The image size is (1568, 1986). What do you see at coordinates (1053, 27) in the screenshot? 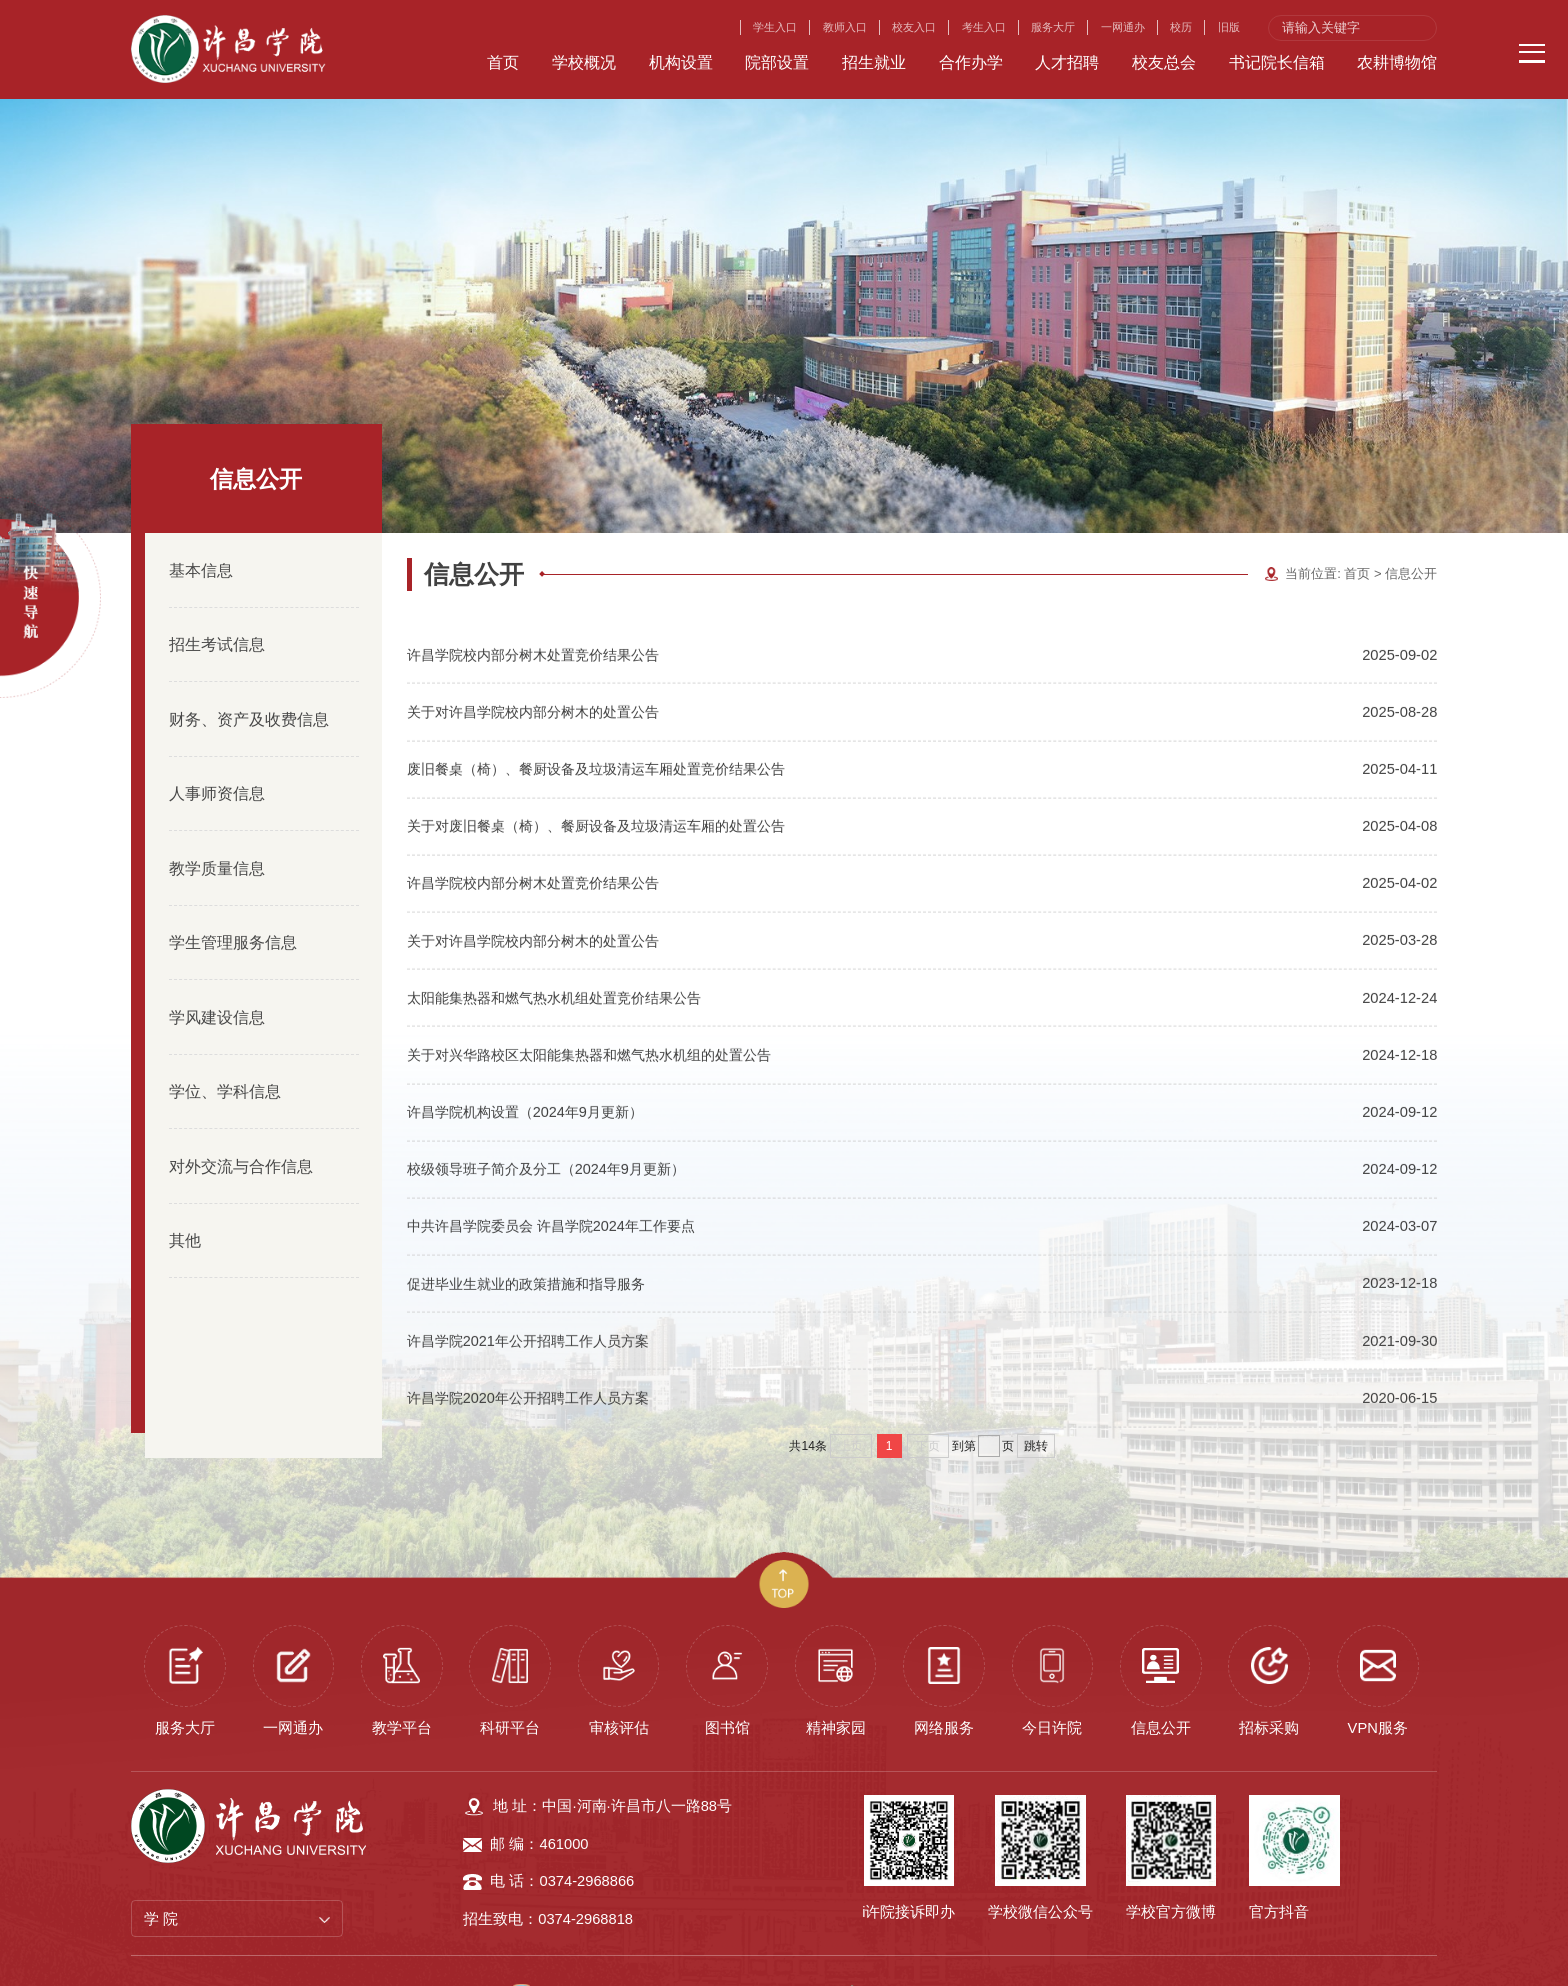
I see `服务大厅` at bounding box center [1053, 27].